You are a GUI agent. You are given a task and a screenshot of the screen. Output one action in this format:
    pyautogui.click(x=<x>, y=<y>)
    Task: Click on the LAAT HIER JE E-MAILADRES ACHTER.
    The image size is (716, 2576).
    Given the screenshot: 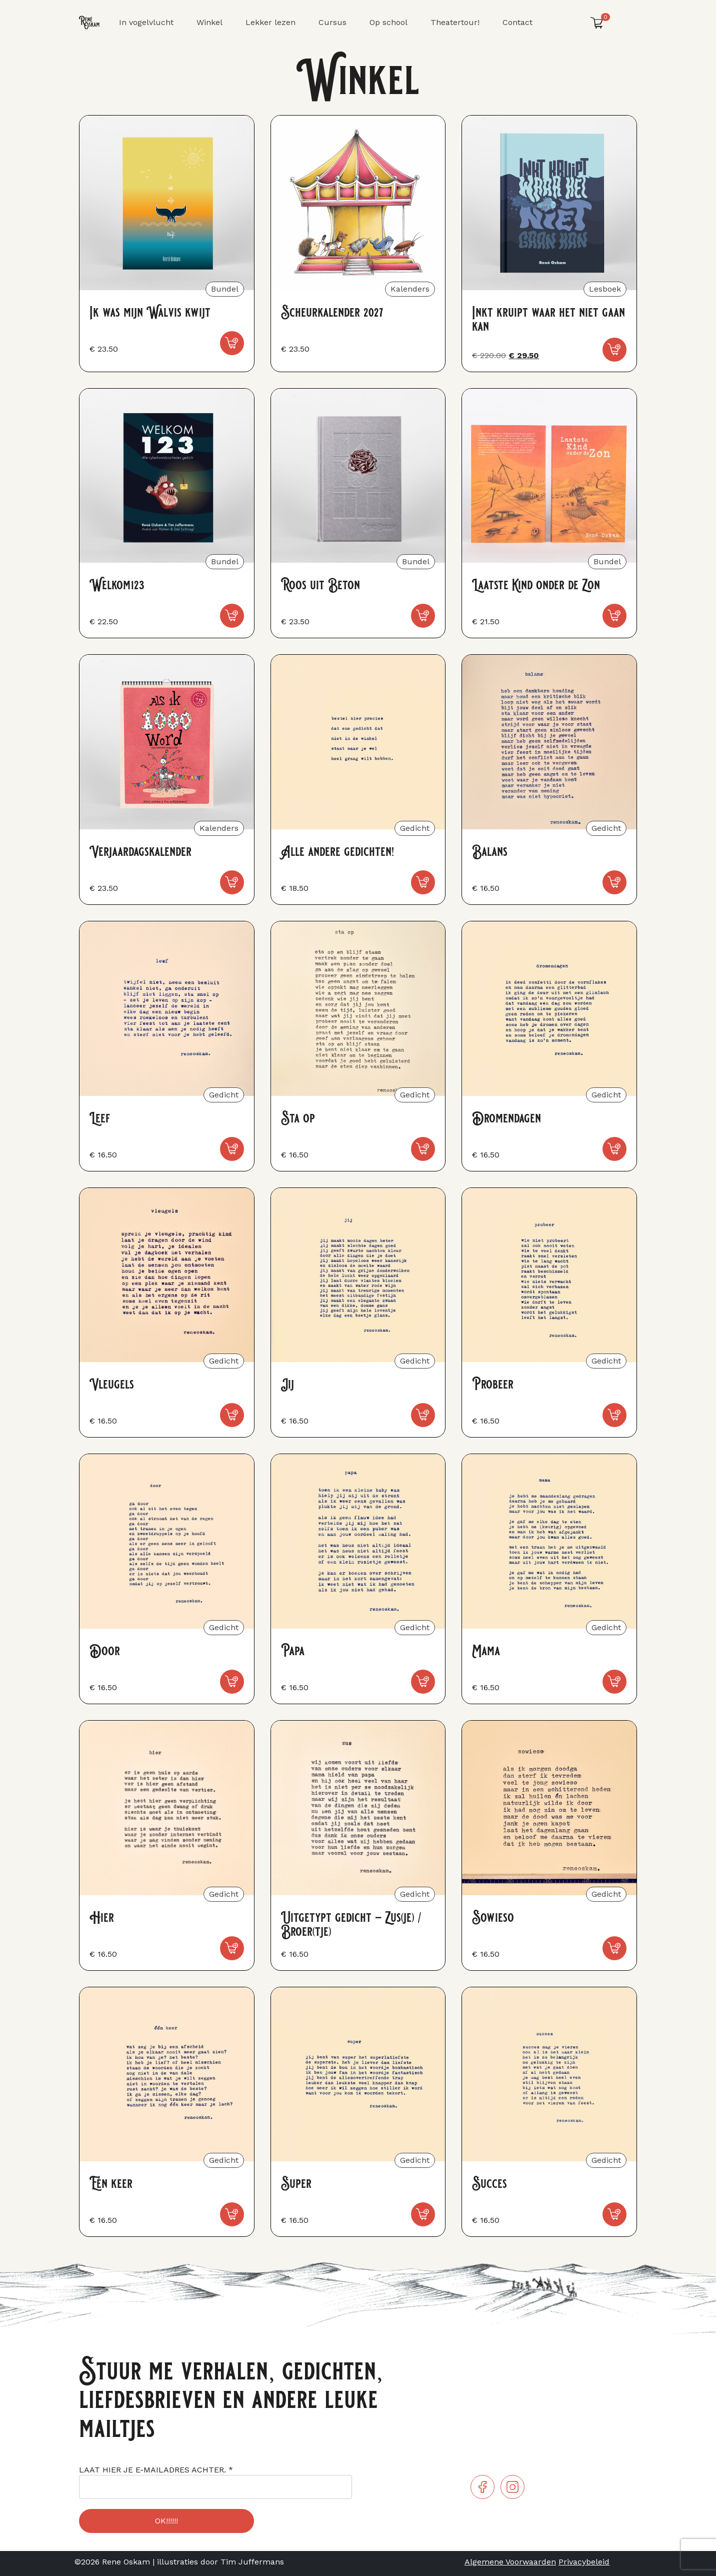 What is the action you would take?
    pyautogui.click(x=156, y=2469)
    